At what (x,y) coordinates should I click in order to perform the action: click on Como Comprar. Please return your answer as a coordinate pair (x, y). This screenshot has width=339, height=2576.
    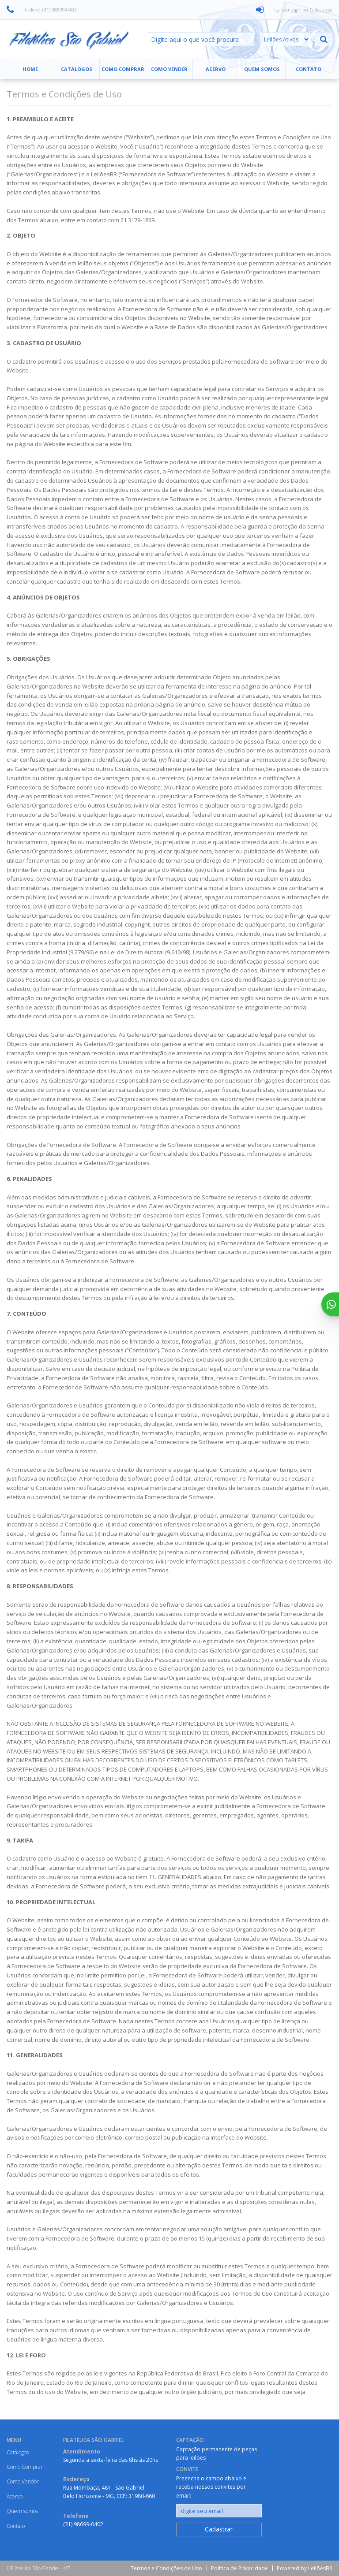
    Looking at the image, I should click on (123, 69).